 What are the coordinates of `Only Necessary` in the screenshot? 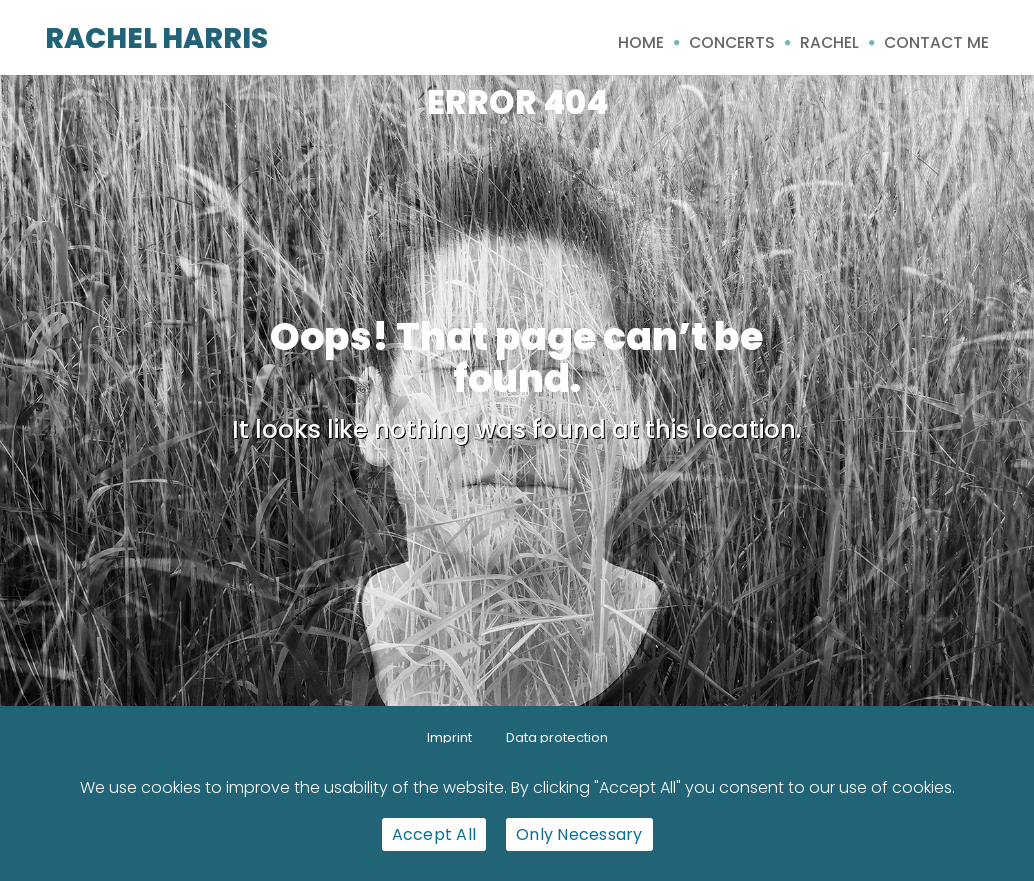 It's located at (579, 834).